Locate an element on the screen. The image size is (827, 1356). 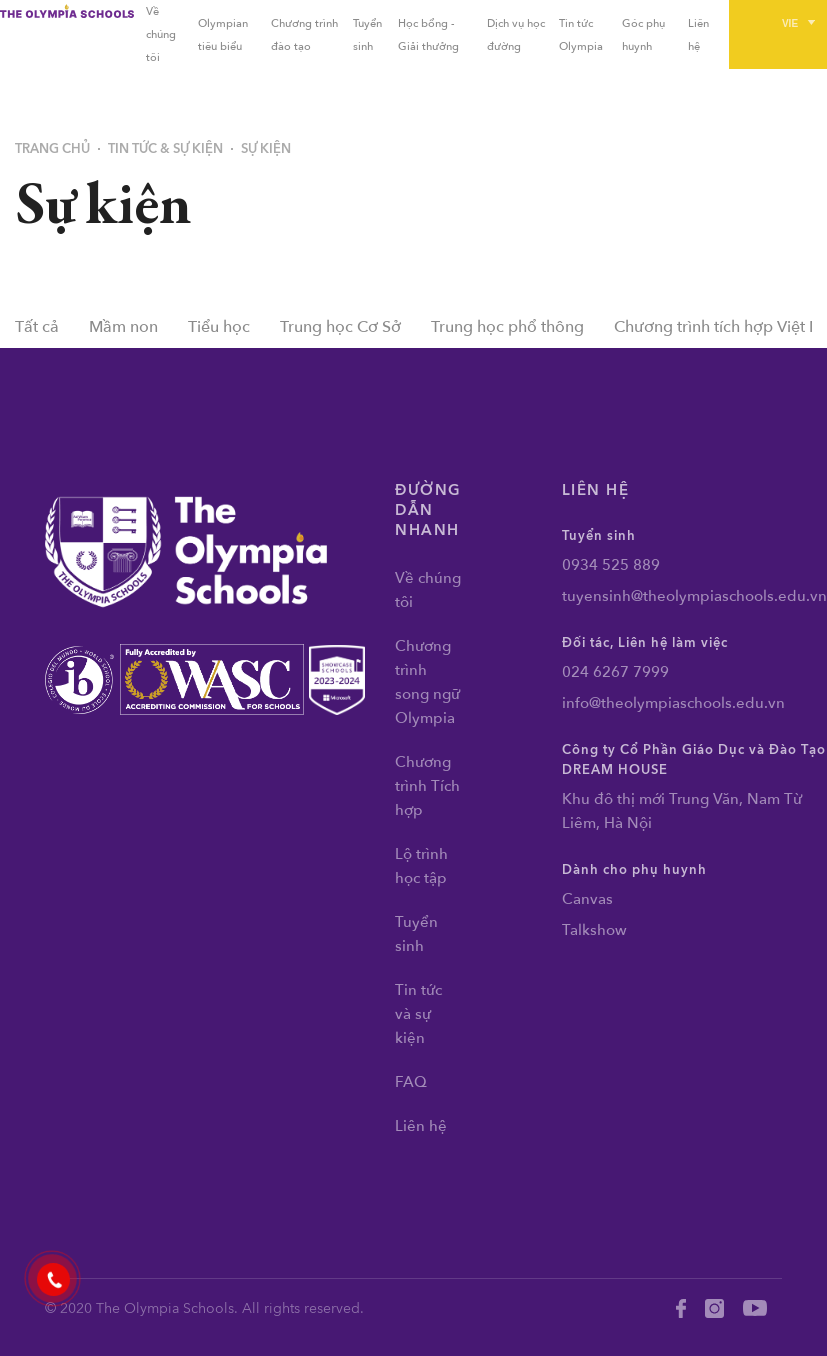
Chương trình Tích hợp is located at coordinates (427, 786).